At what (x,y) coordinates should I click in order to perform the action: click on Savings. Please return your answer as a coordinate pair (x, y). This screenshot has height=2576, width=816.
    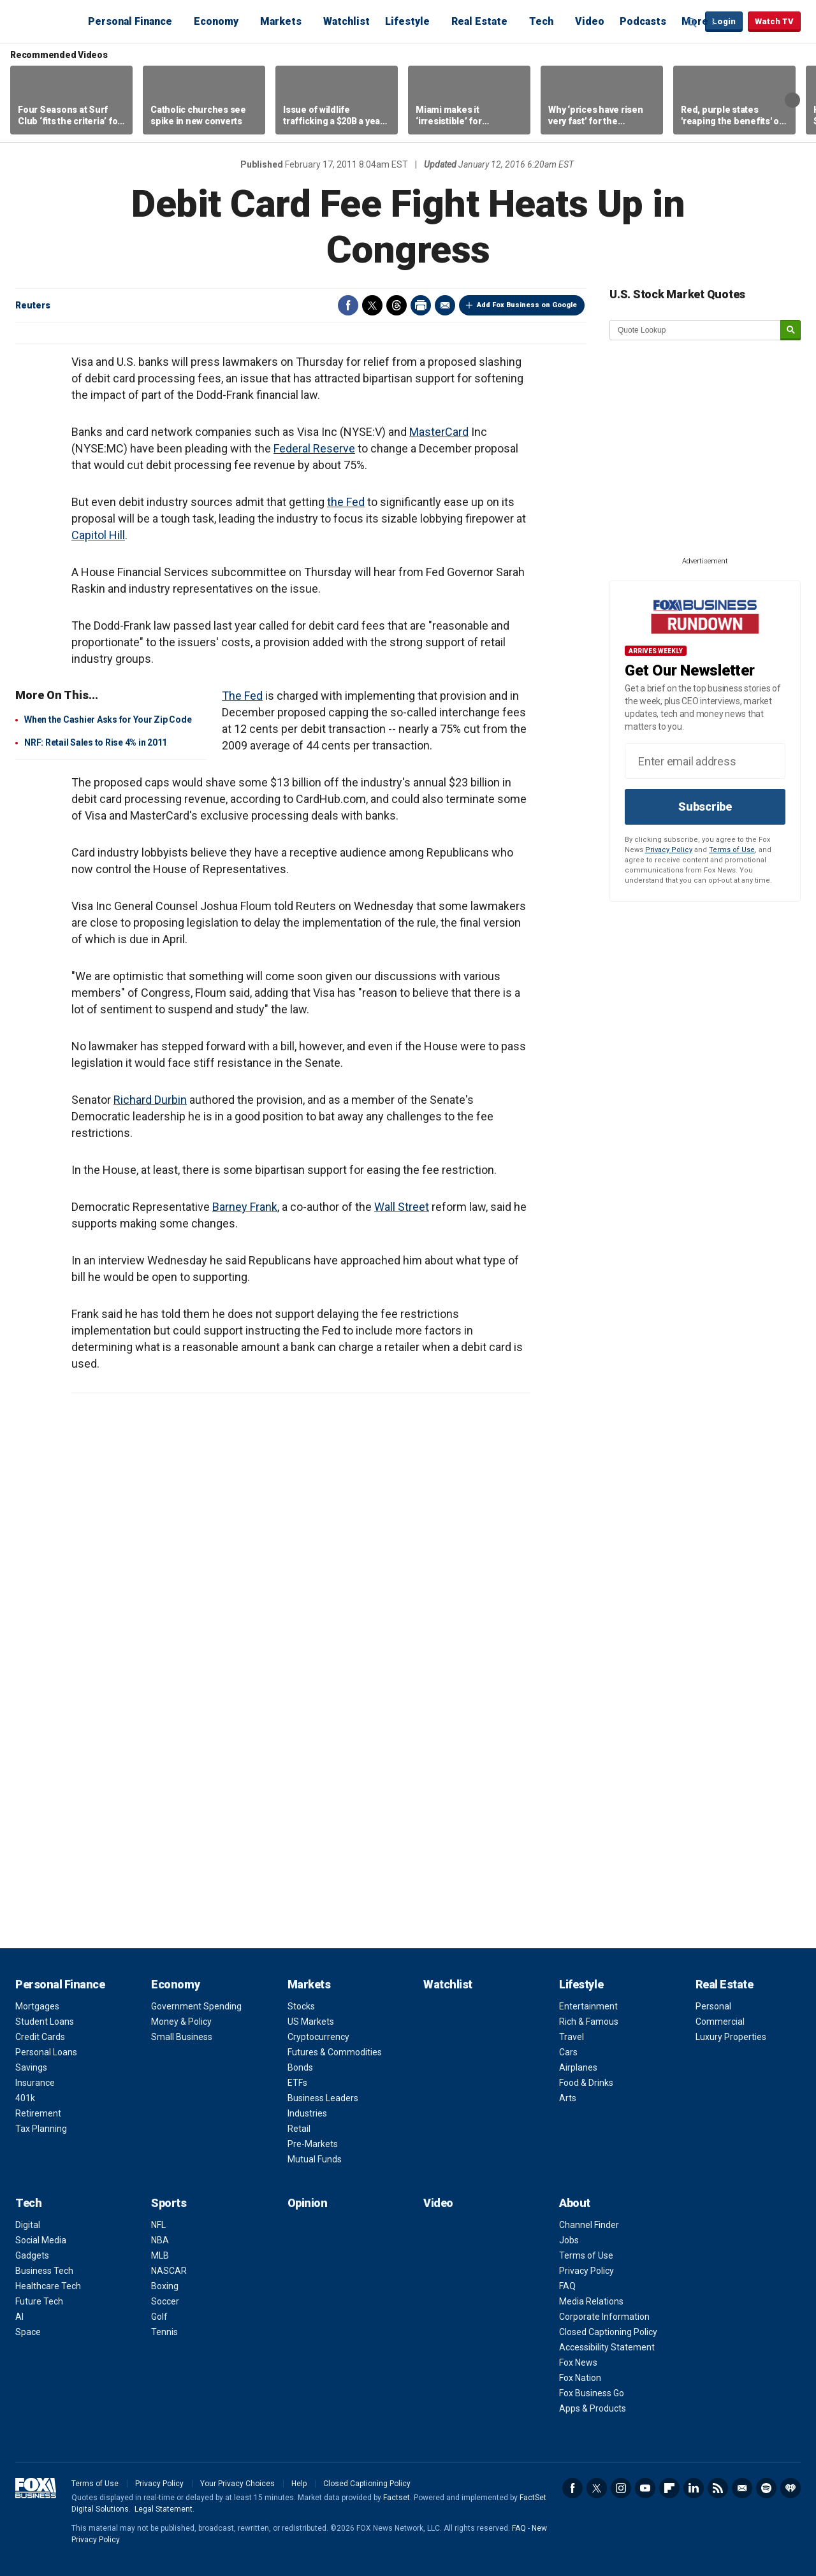
    Looking at the image, I should click on (31, 2067).